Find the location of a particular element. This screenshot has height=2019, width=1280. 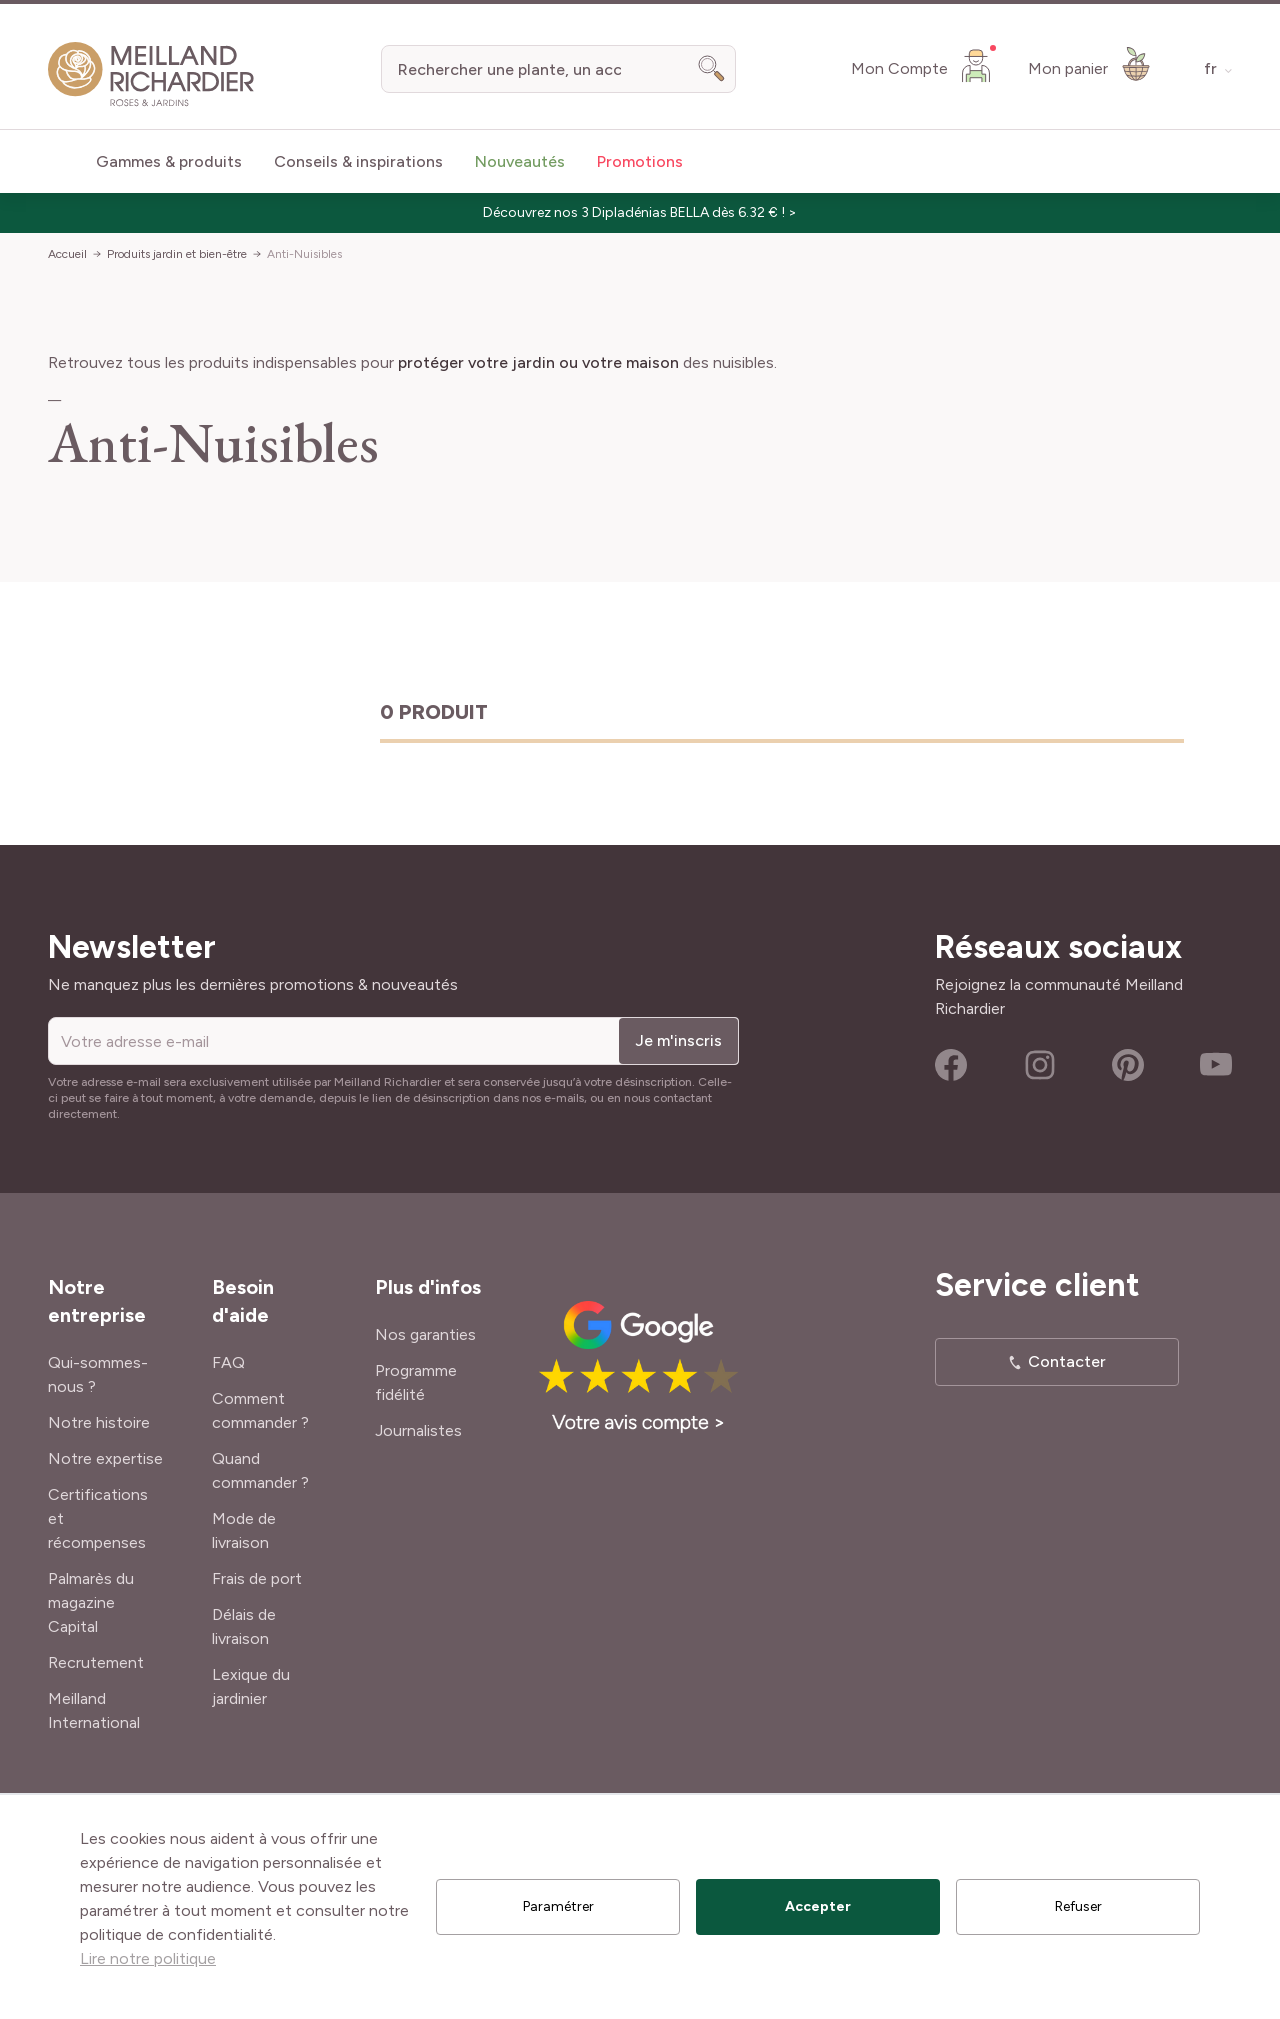

Contacter is located at coordinates (1067, 1361).